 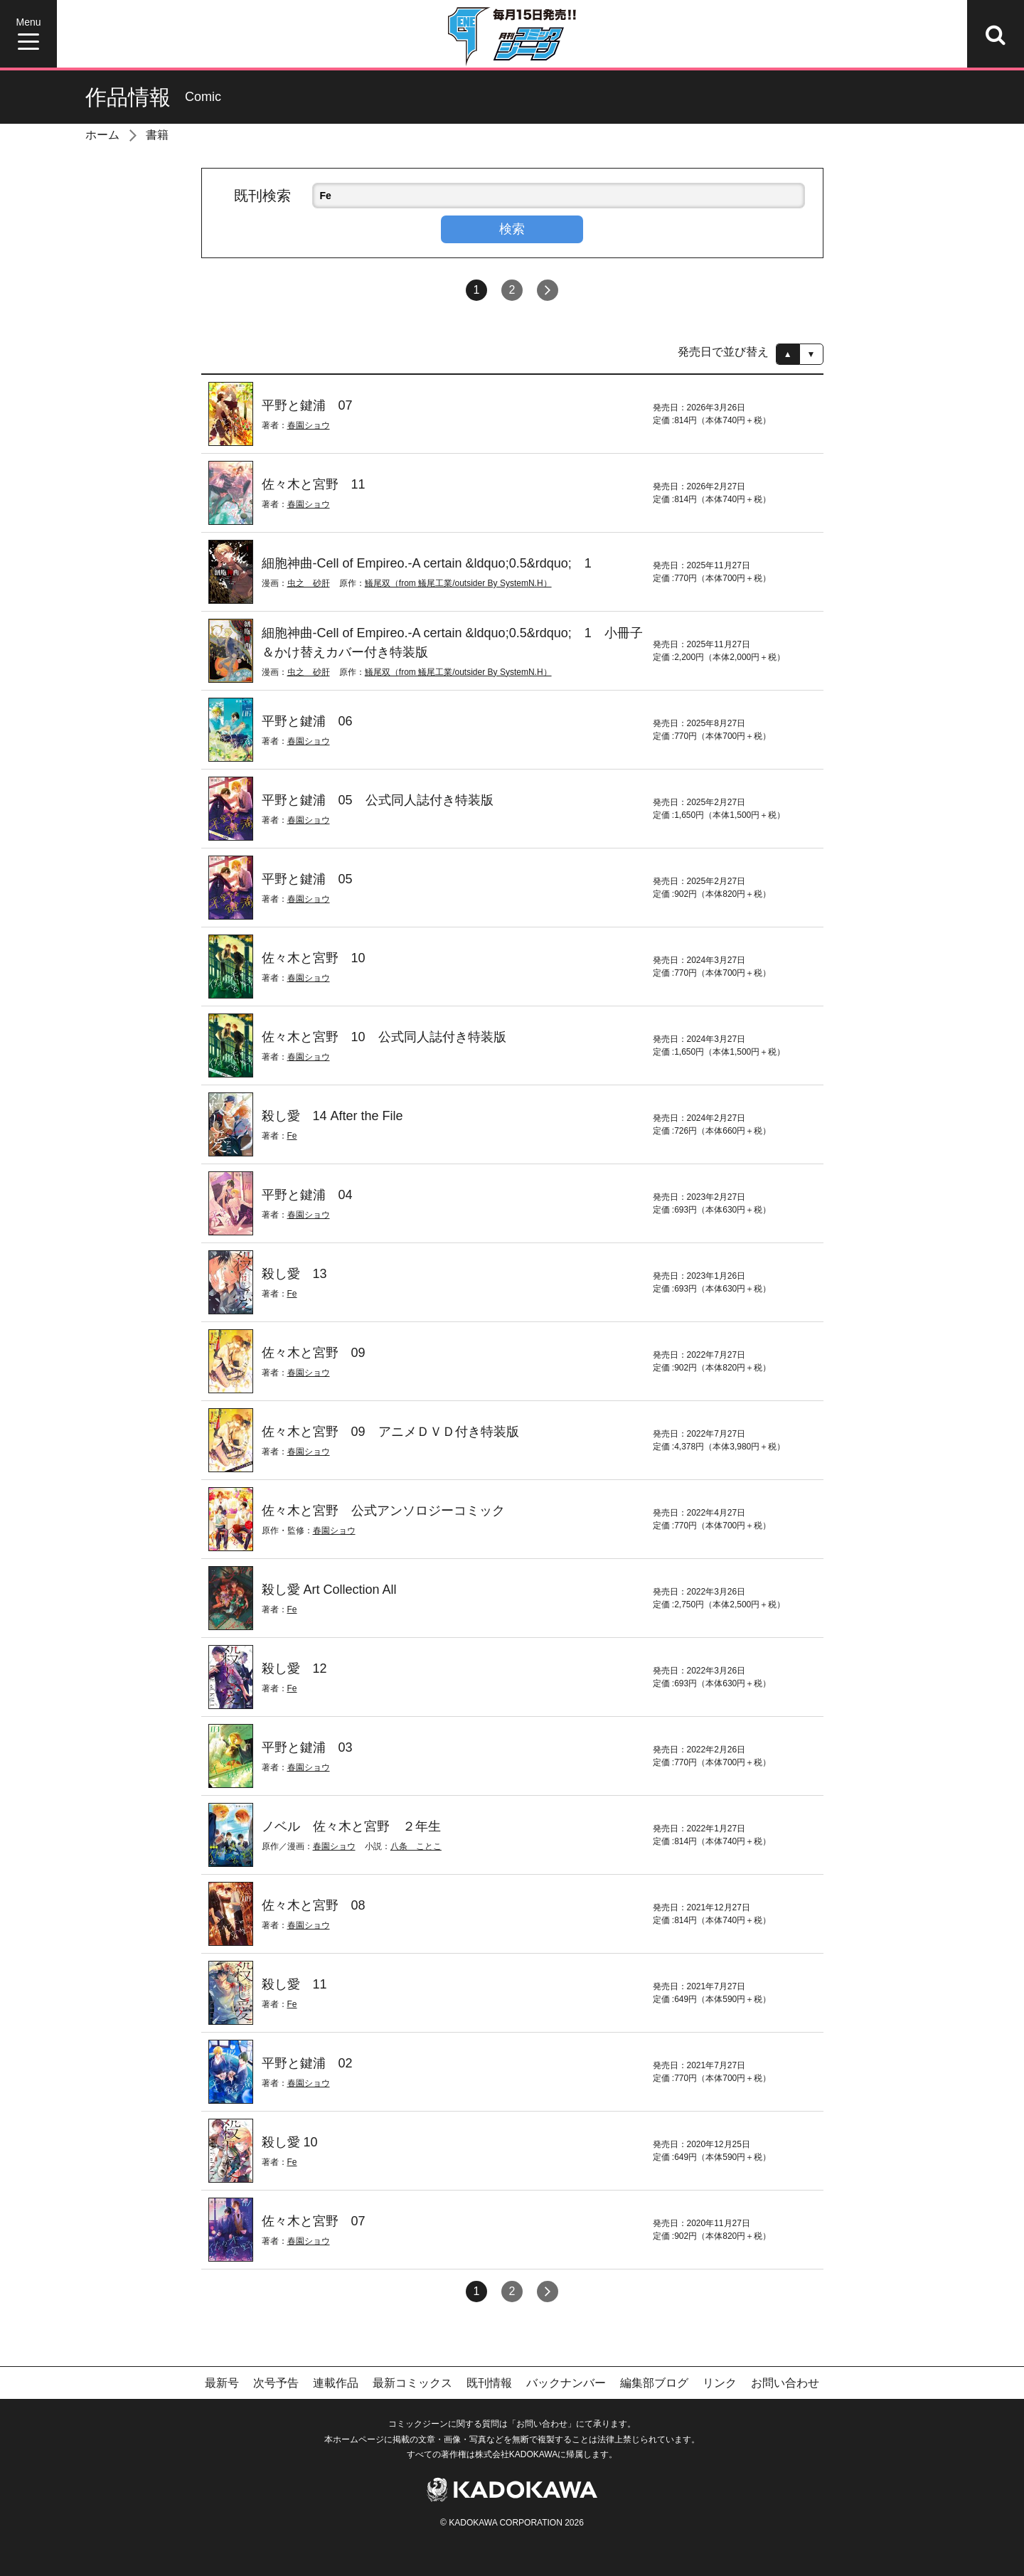 I want to click on 平野と鍵浦 04, so click(x=307, y=1195).